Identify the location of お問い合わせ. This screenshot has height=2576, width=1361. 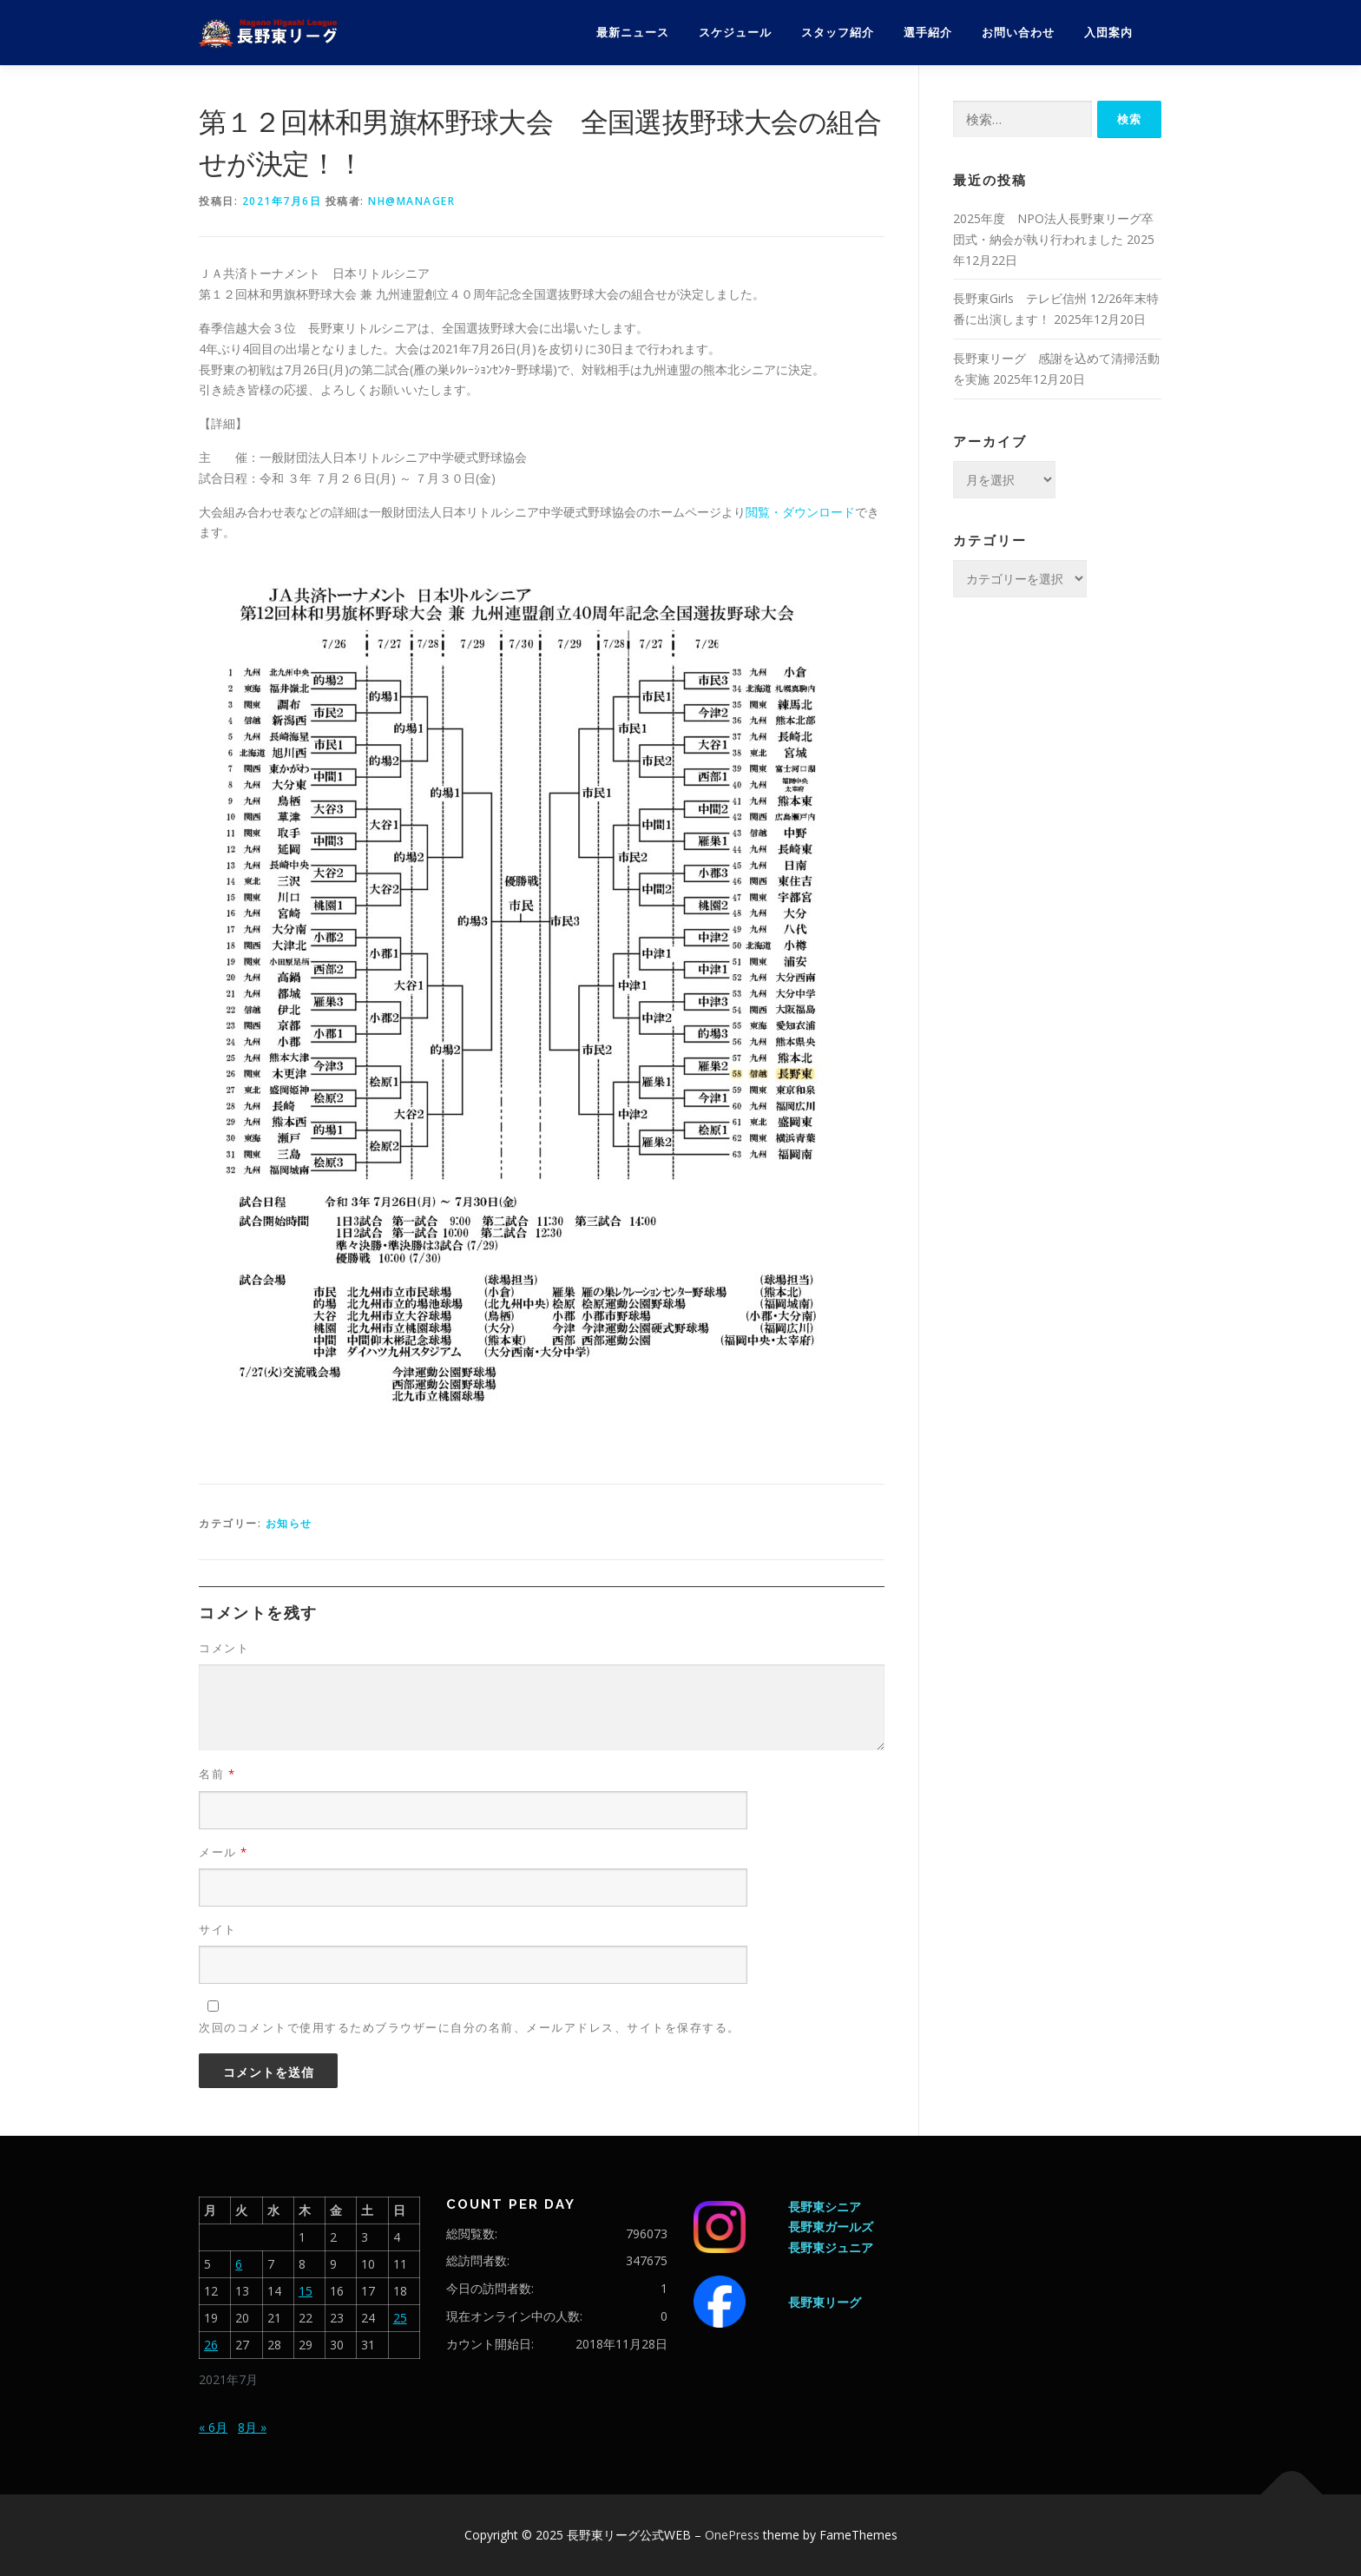
(1018, 32).